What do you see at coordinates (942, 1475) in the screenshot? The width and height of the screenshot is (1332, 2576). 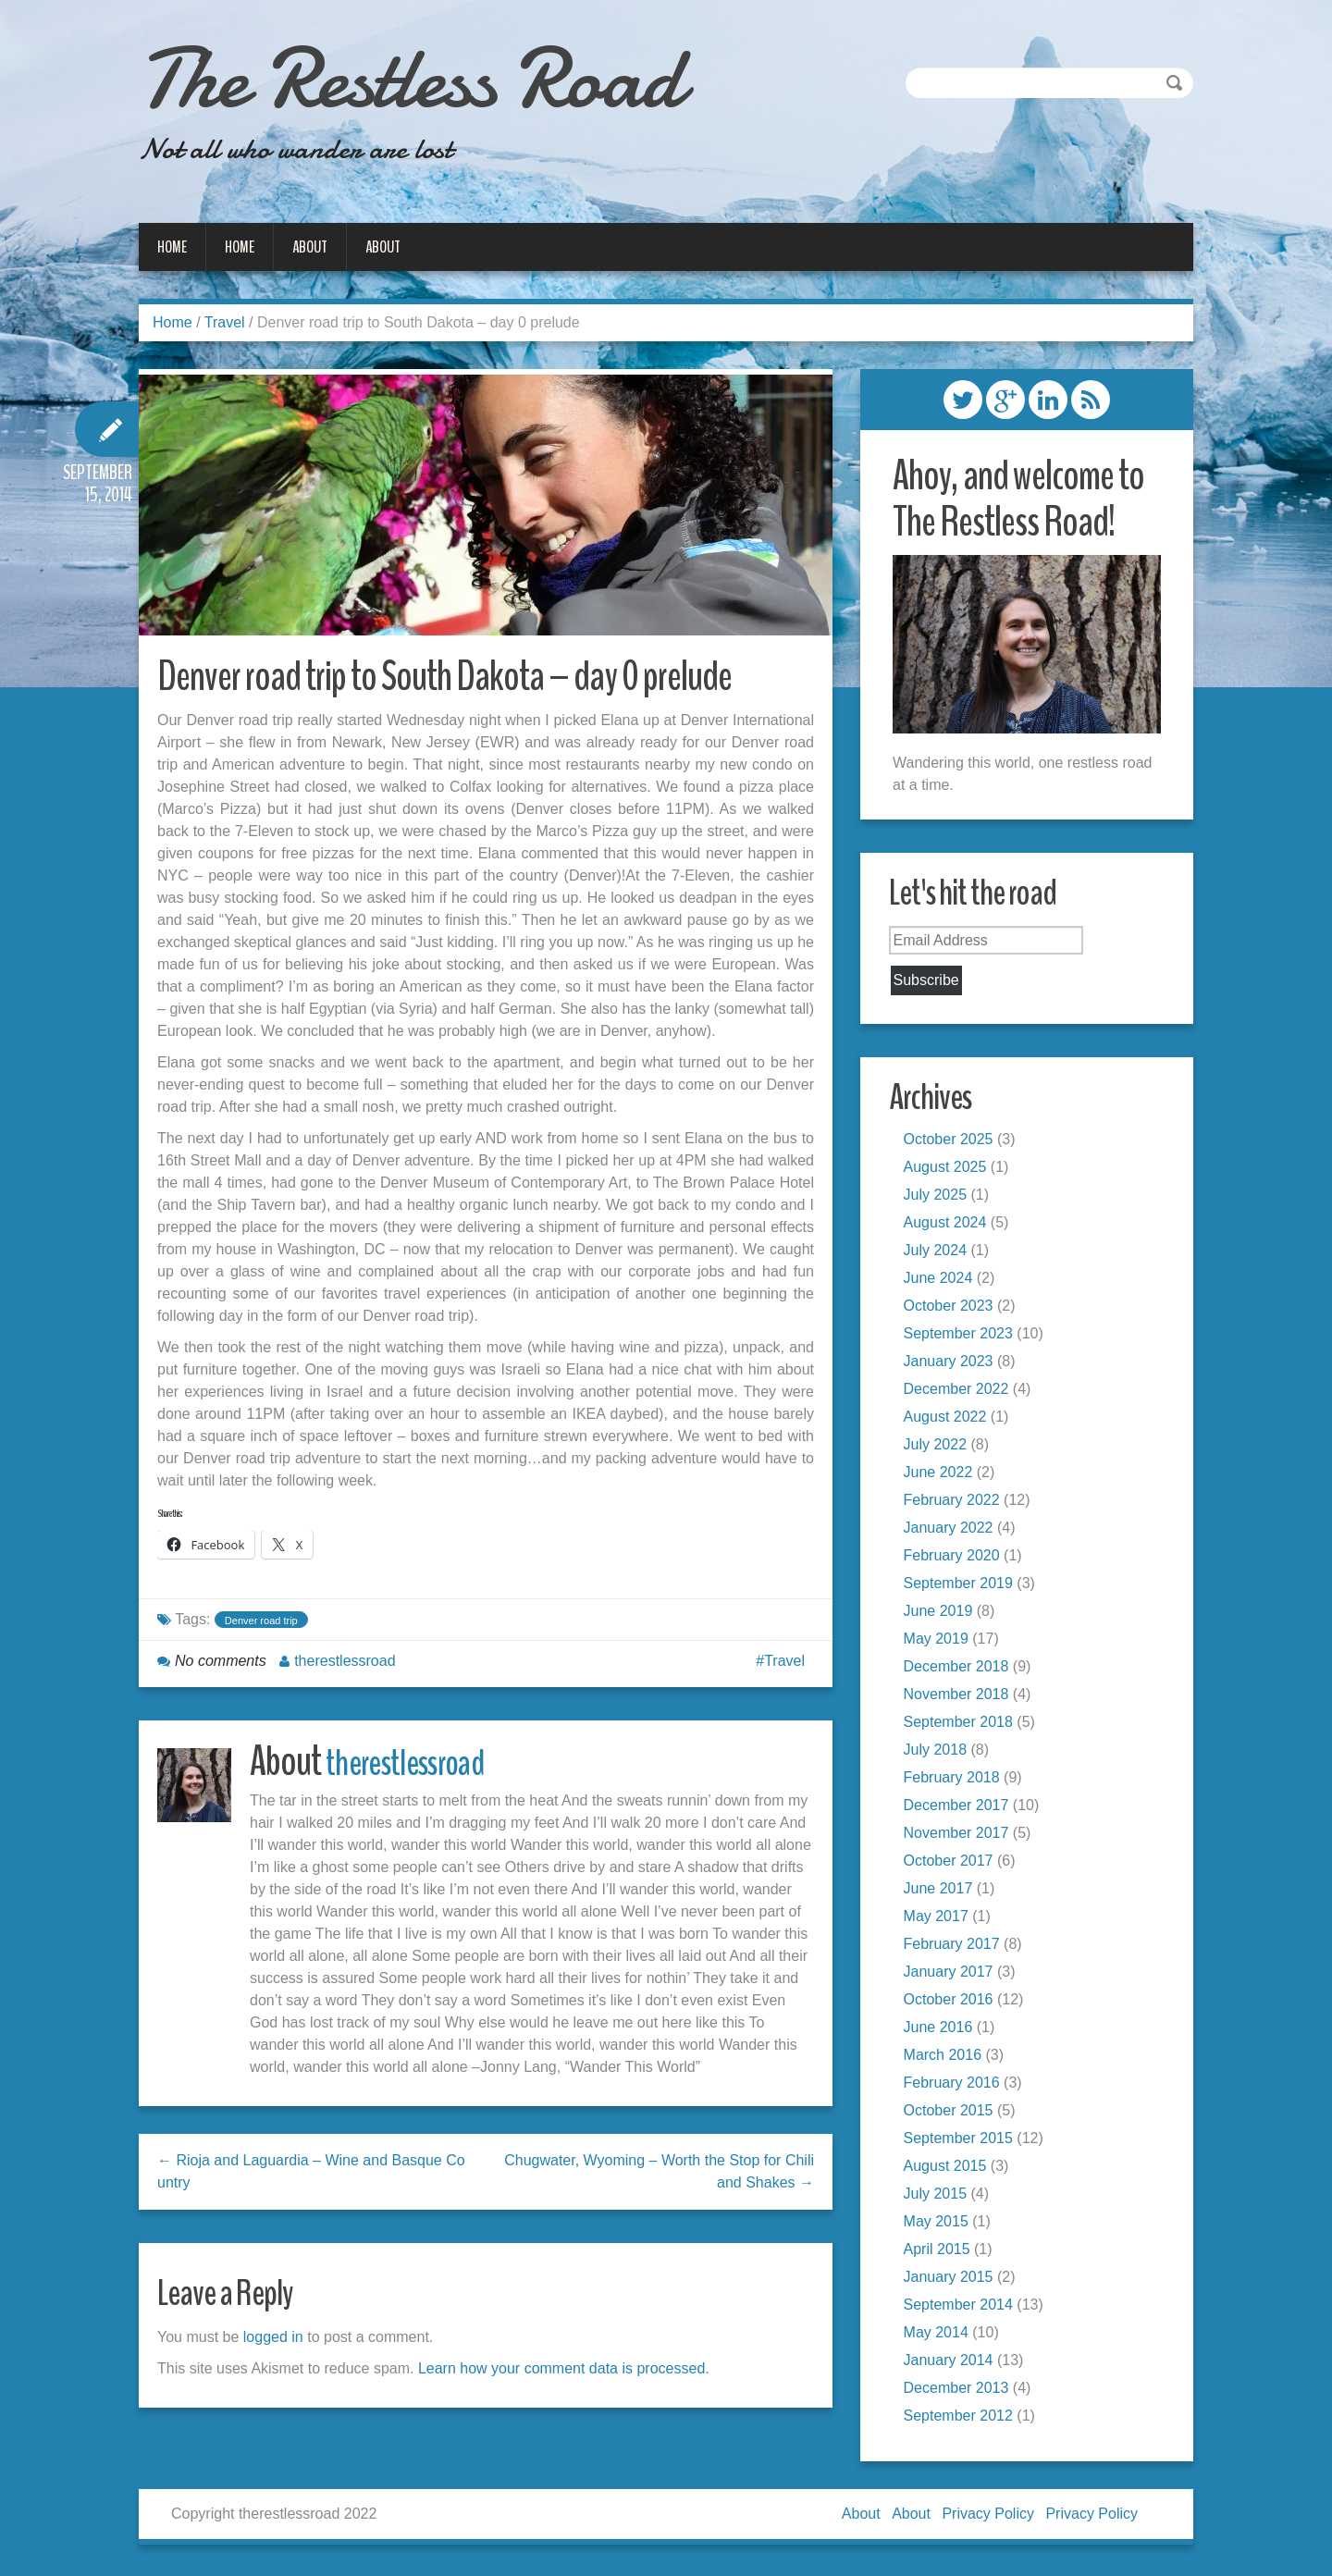 I see `June 2022` at bounding box center [942, 1475].